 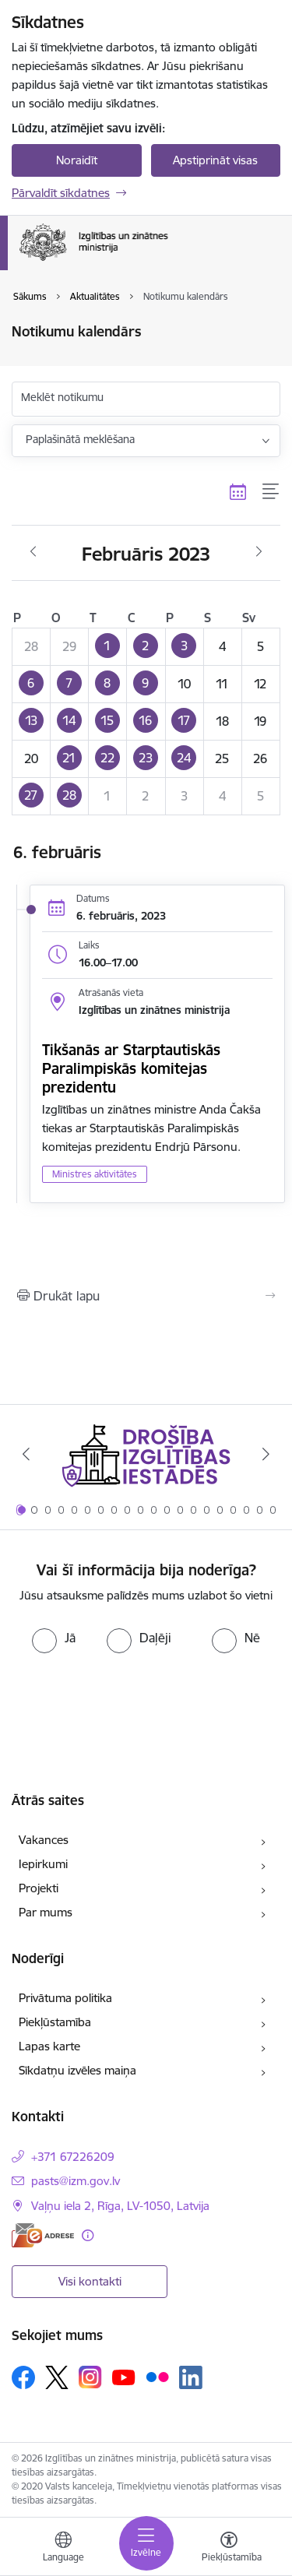 What do you see at coordinates (259, 552) in the screenshot?
I see `[Nākošais mēnesis, Marts]` at bounding box center [259, 552].